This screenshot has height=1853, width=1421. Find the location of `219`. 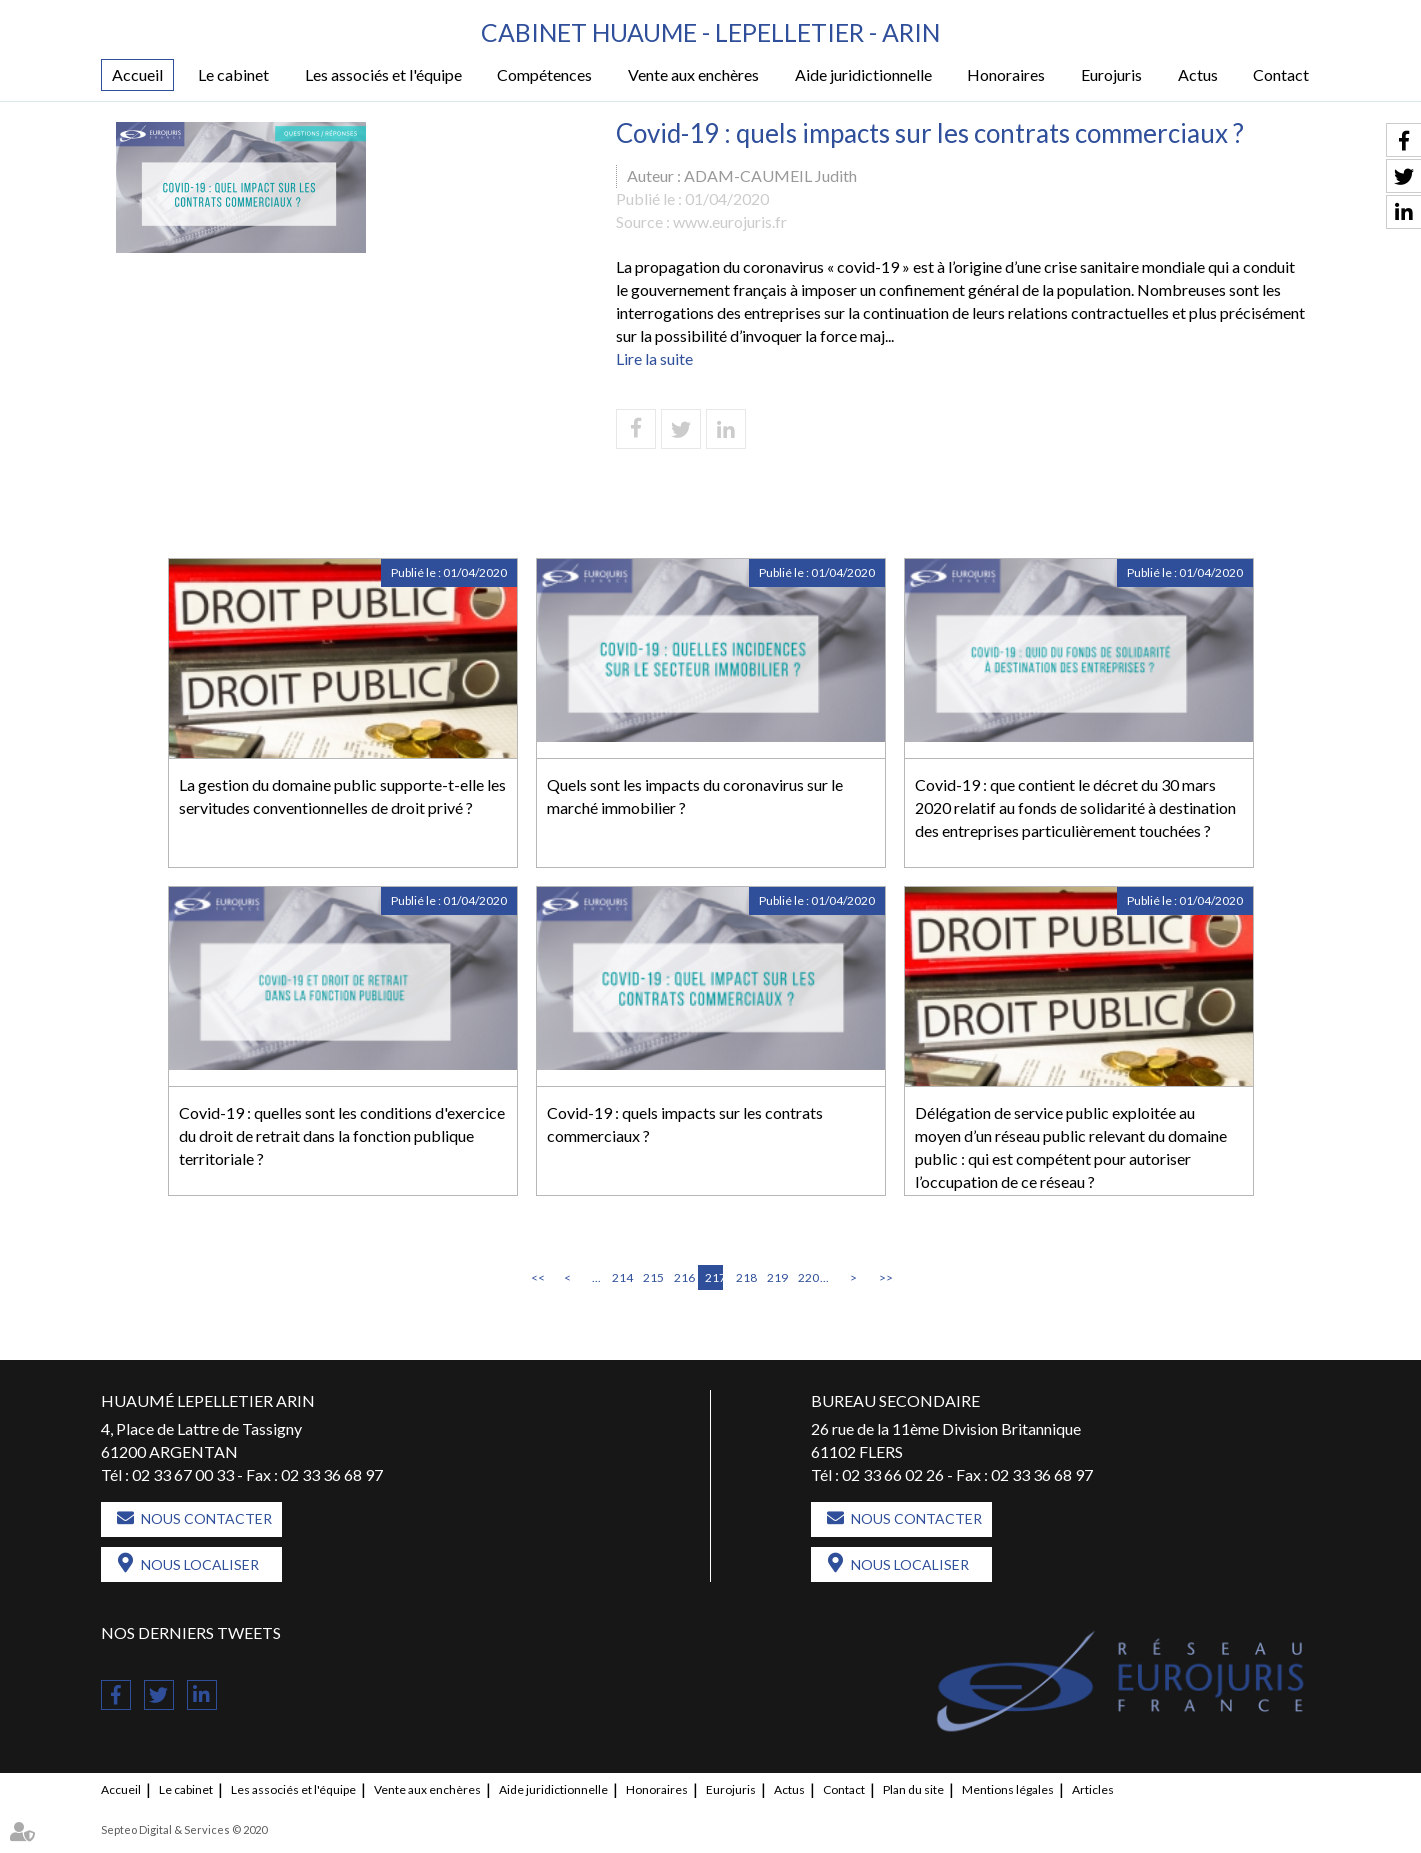

219 is located at coordinates (776, 1278).